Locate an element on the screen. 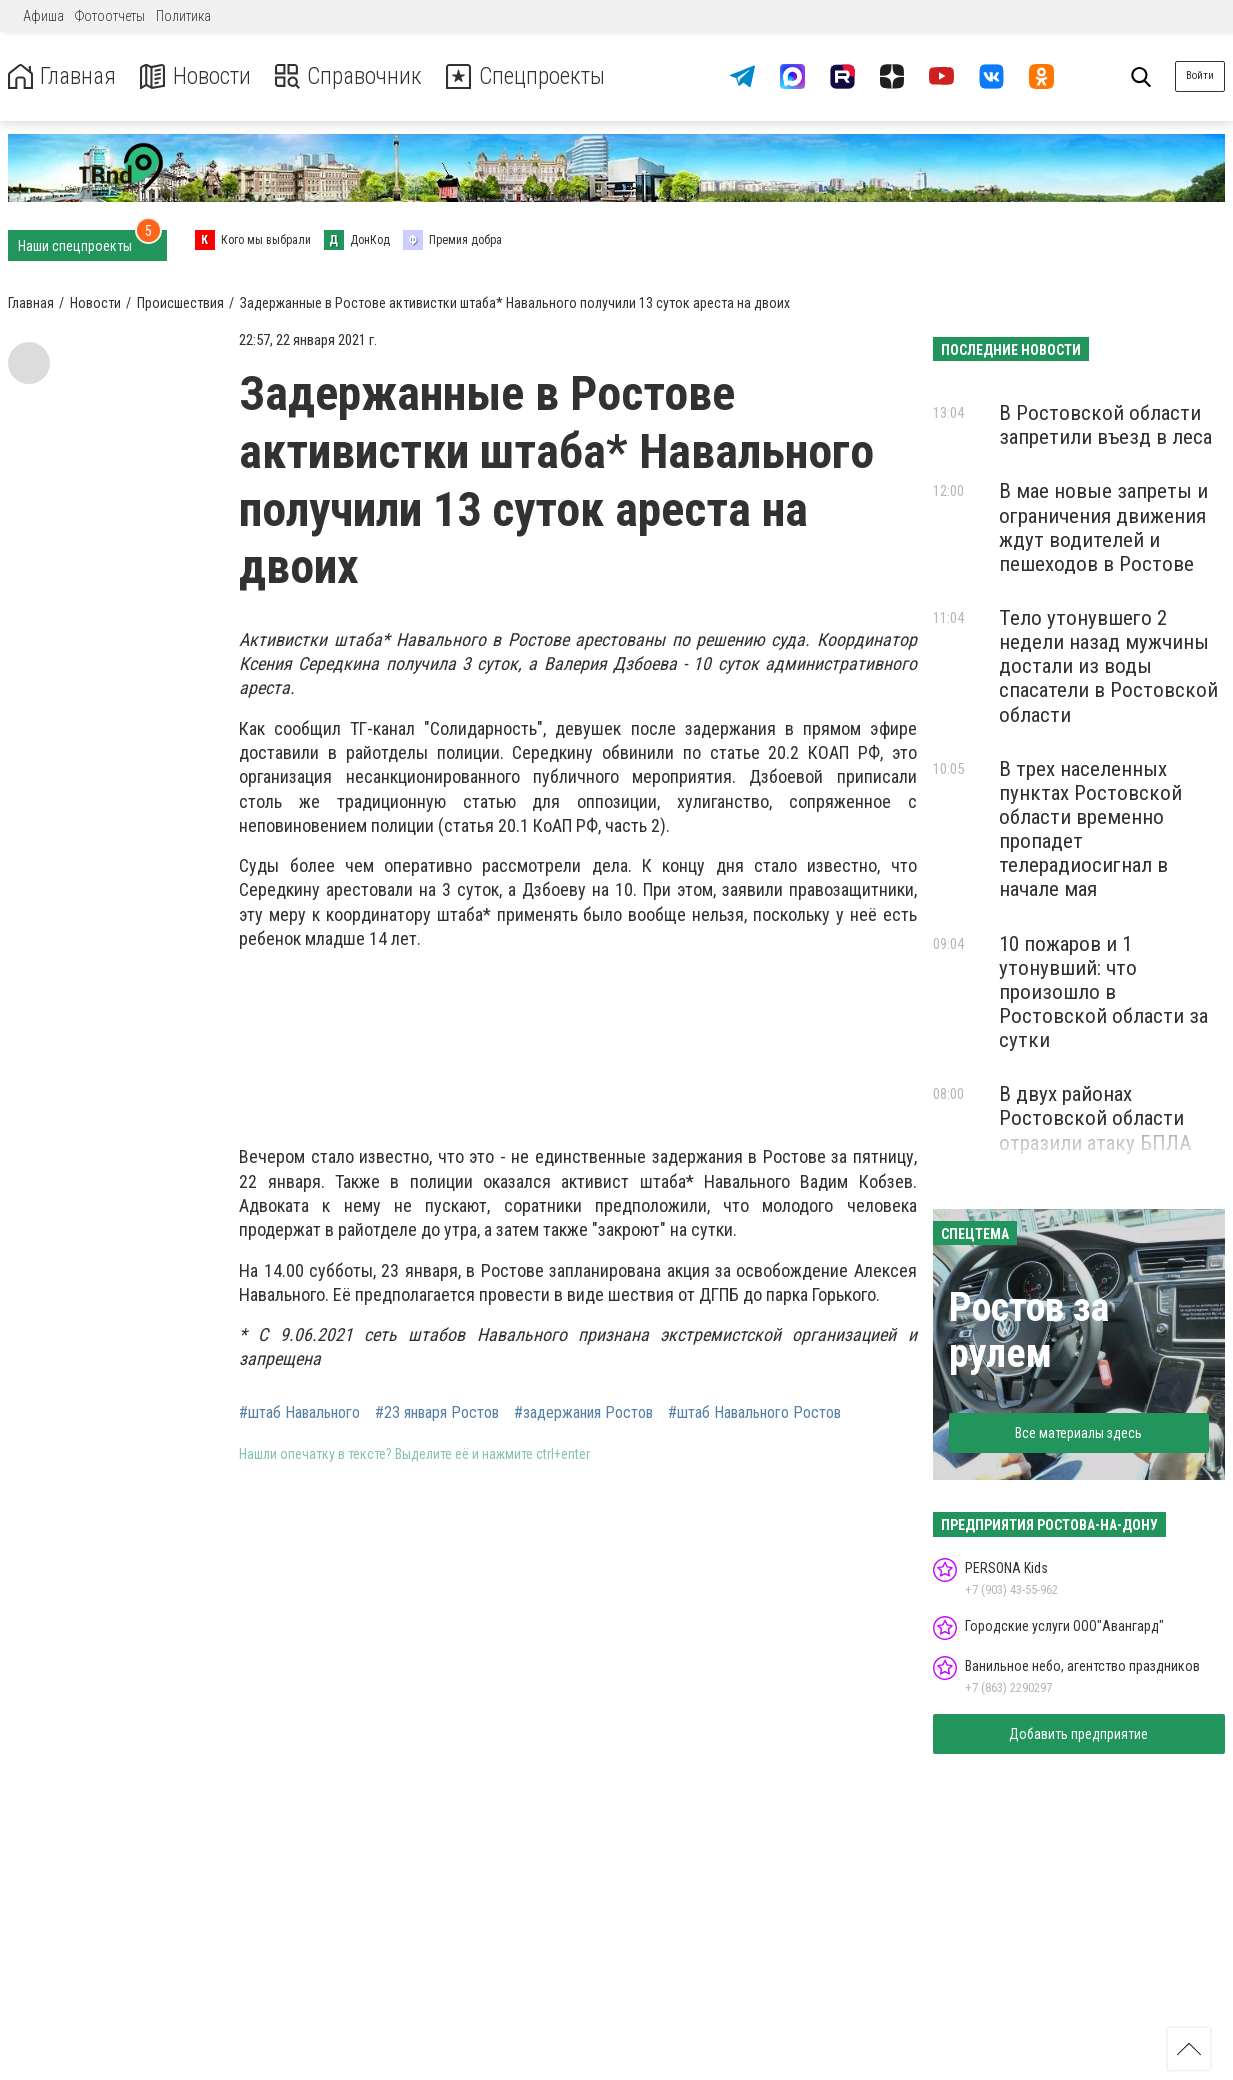  Новости is located at coordinates (198, 76).